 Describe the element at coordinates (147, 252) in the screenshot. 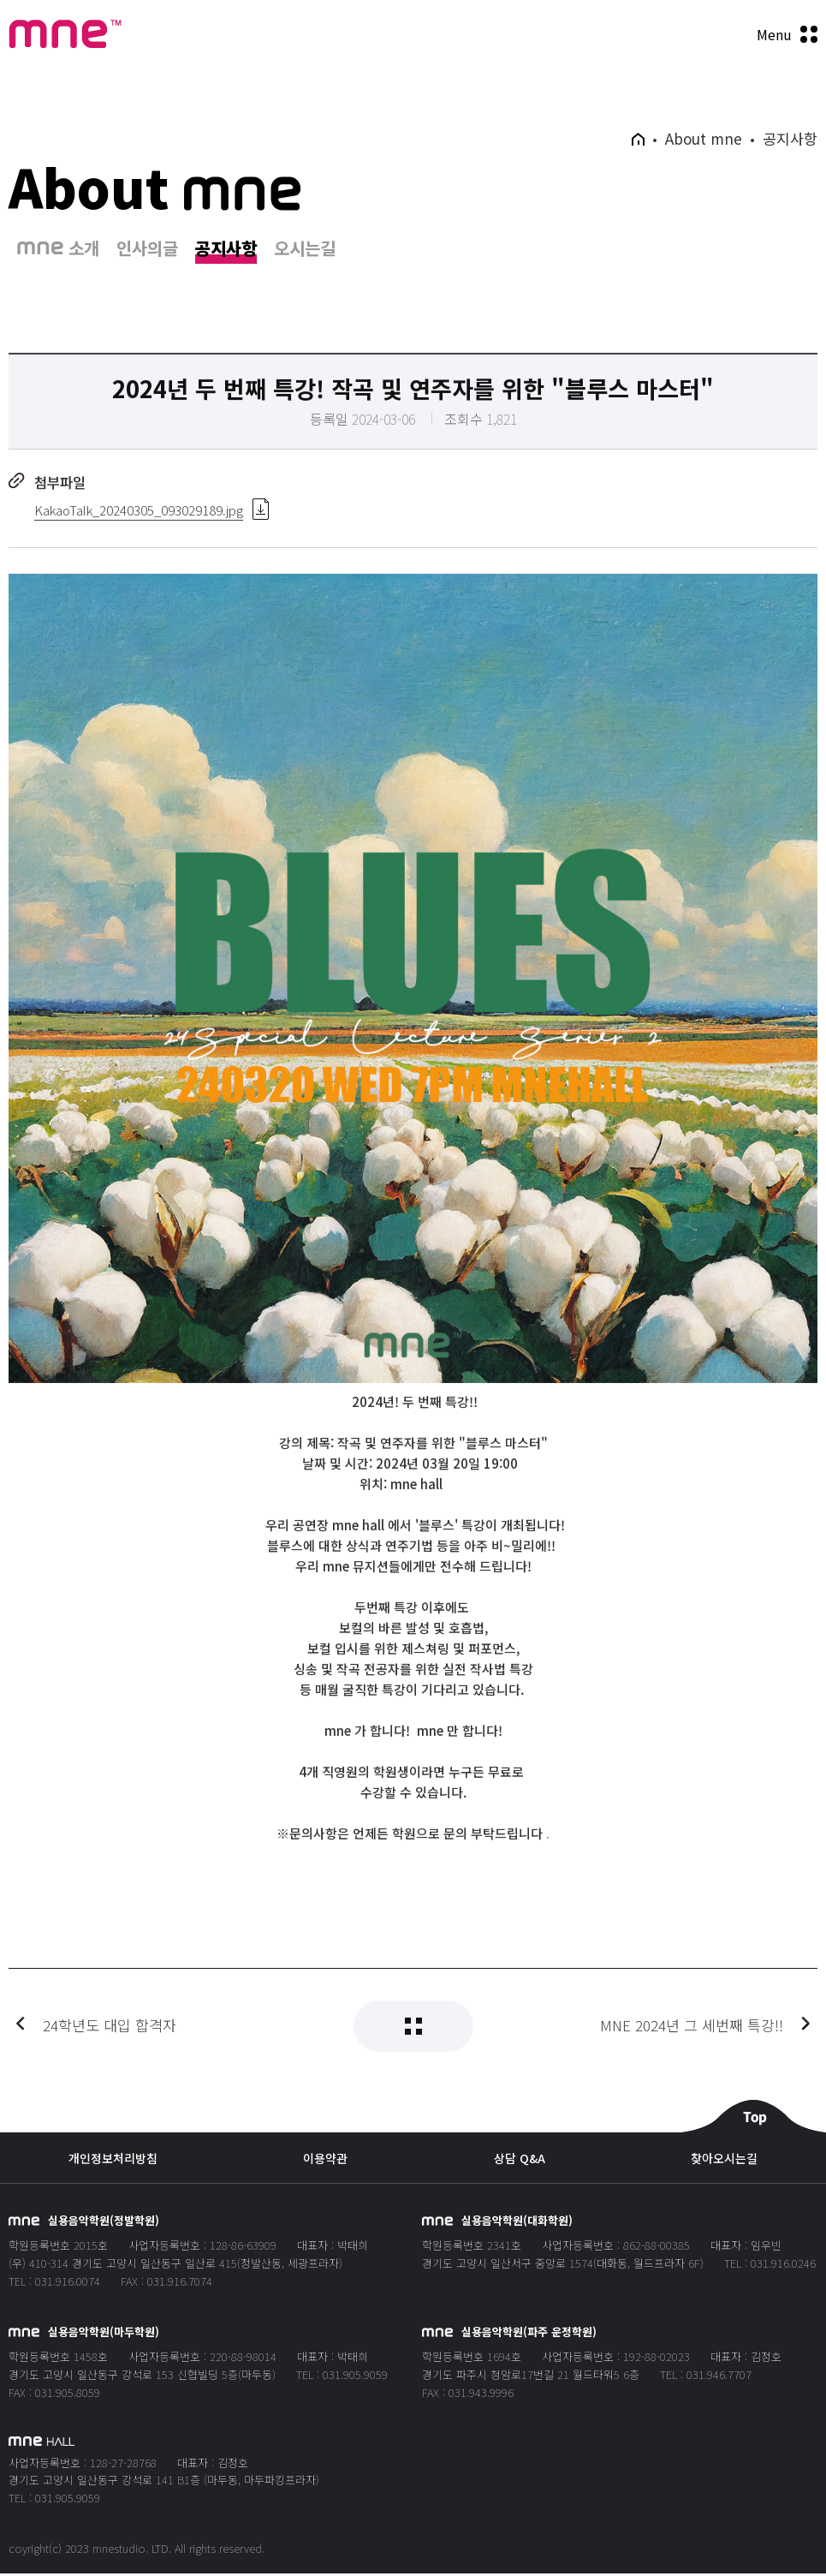

I see `인사의글` at that location.